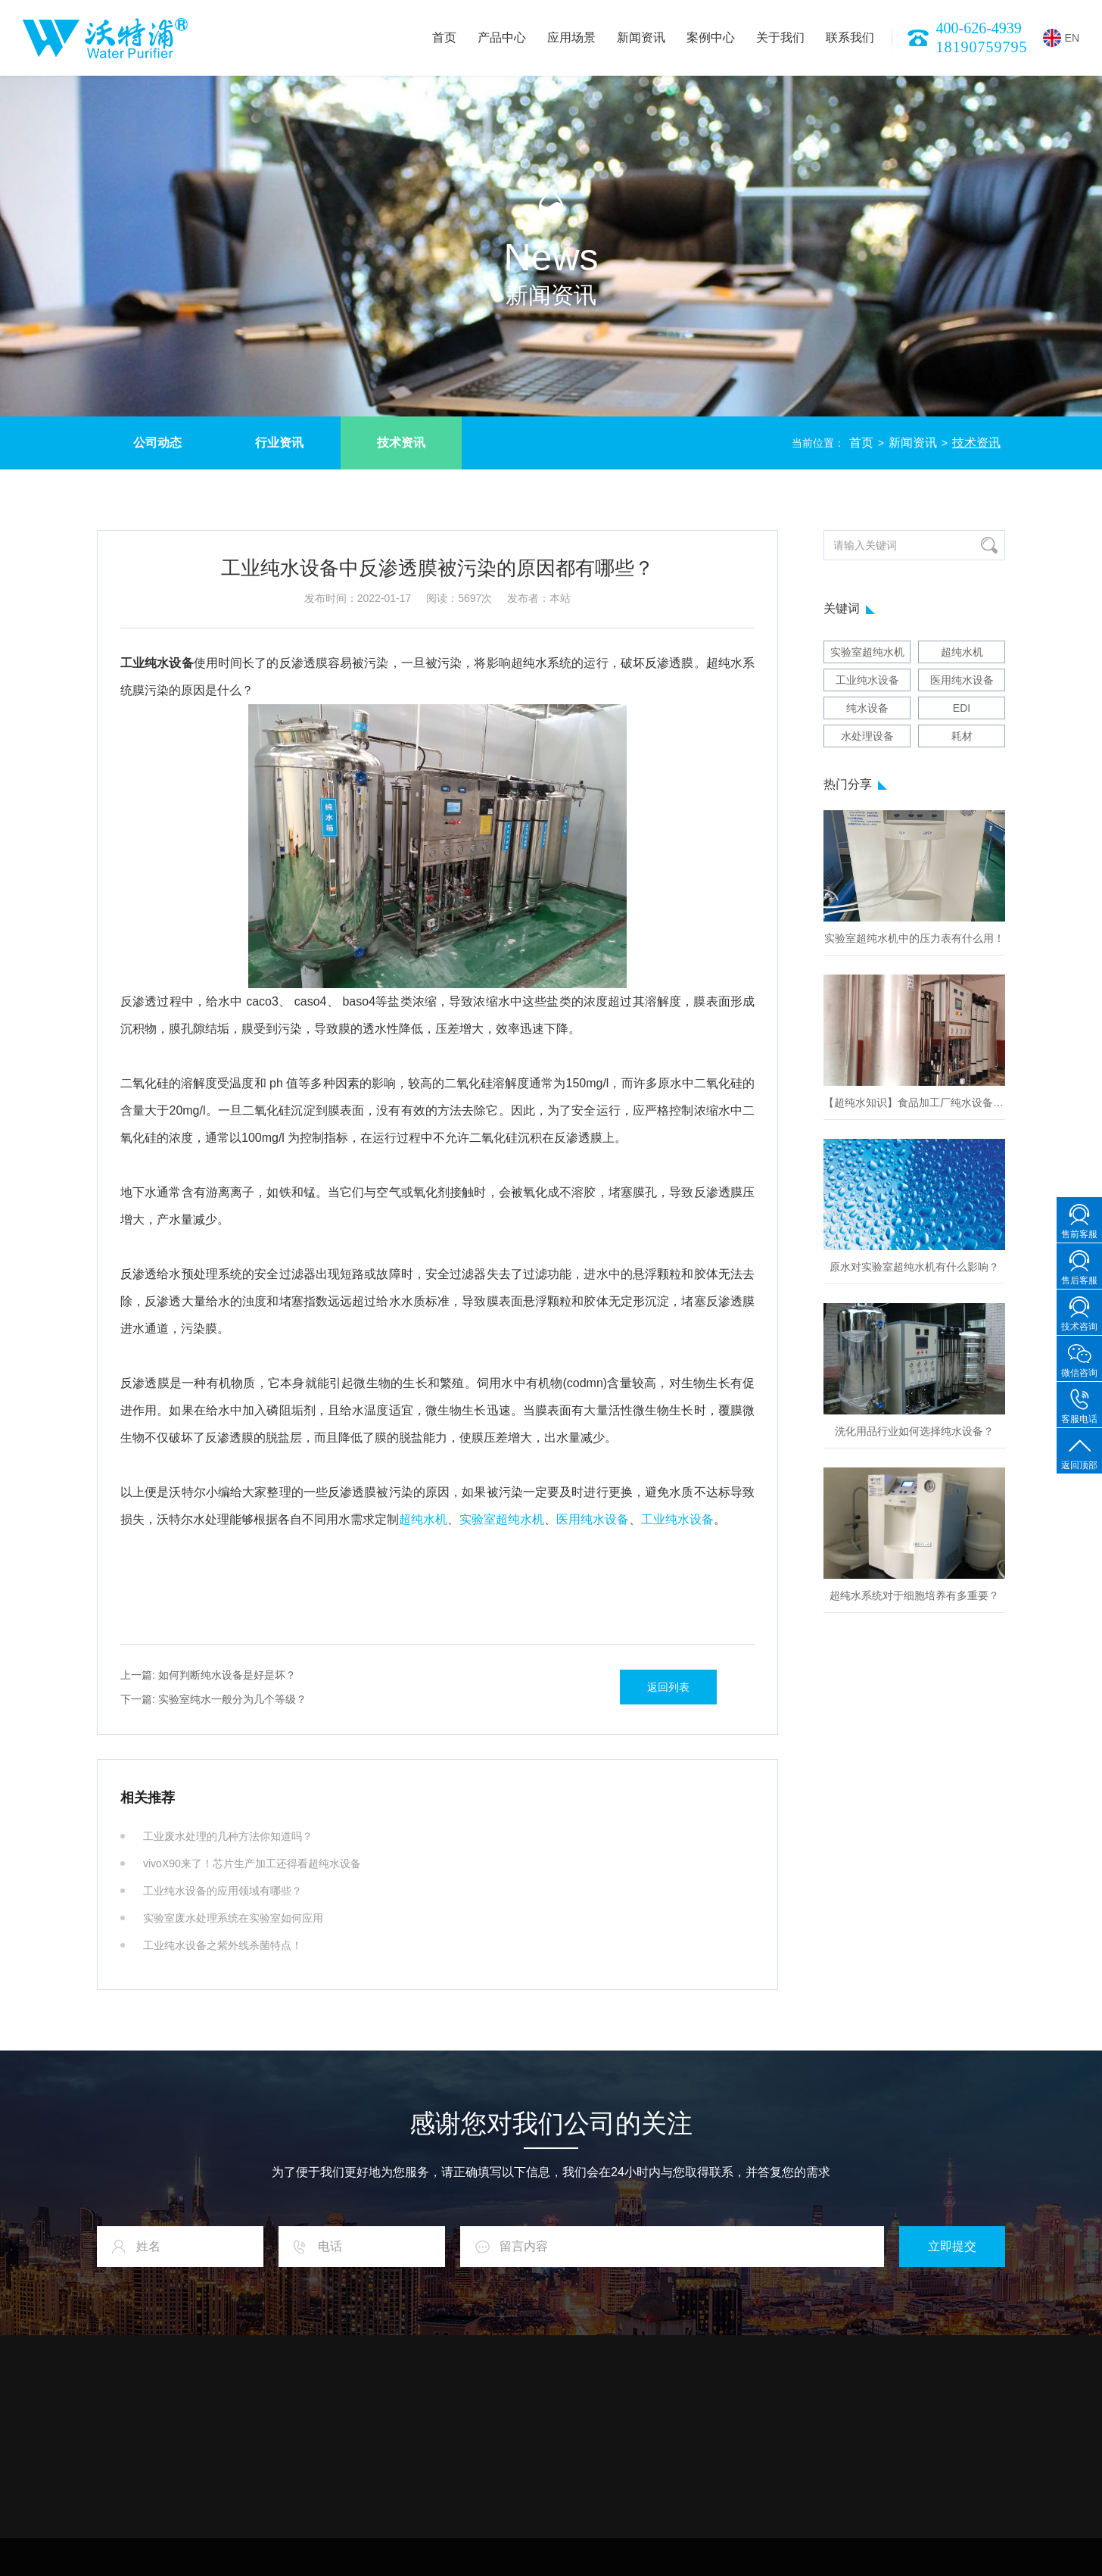 This screenshot has height=2576, width=1102. Describe the element at coordinates (867, 708) in the screenshot. I see `纯水设备` at that location.